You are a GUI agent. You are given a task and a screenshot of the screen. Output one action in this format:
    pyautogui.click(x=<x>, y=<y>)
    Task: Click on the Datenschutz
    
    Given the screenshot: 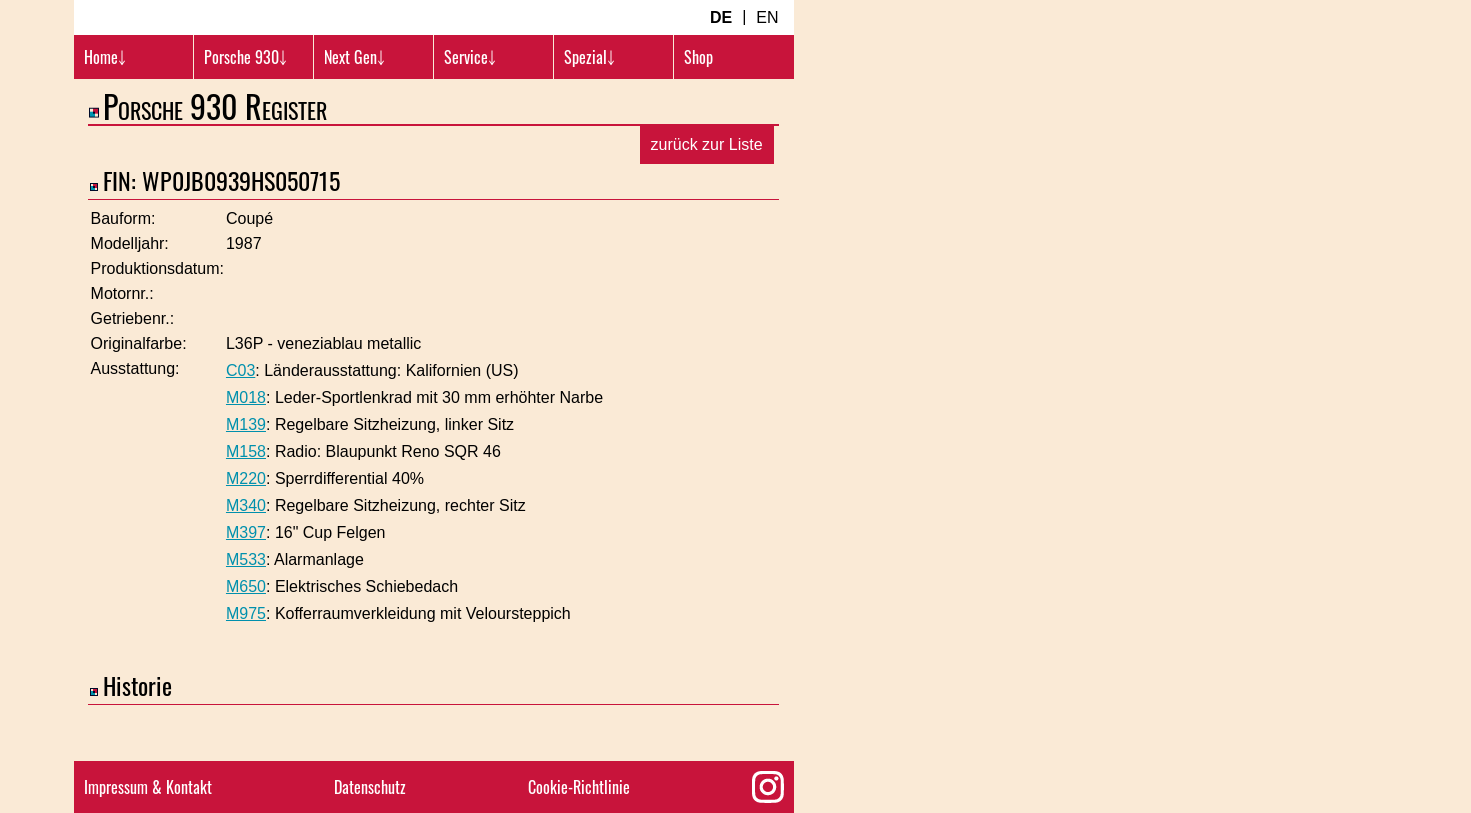 What is the action you would take?
    pyautogui.click(x=370, y=787)
    